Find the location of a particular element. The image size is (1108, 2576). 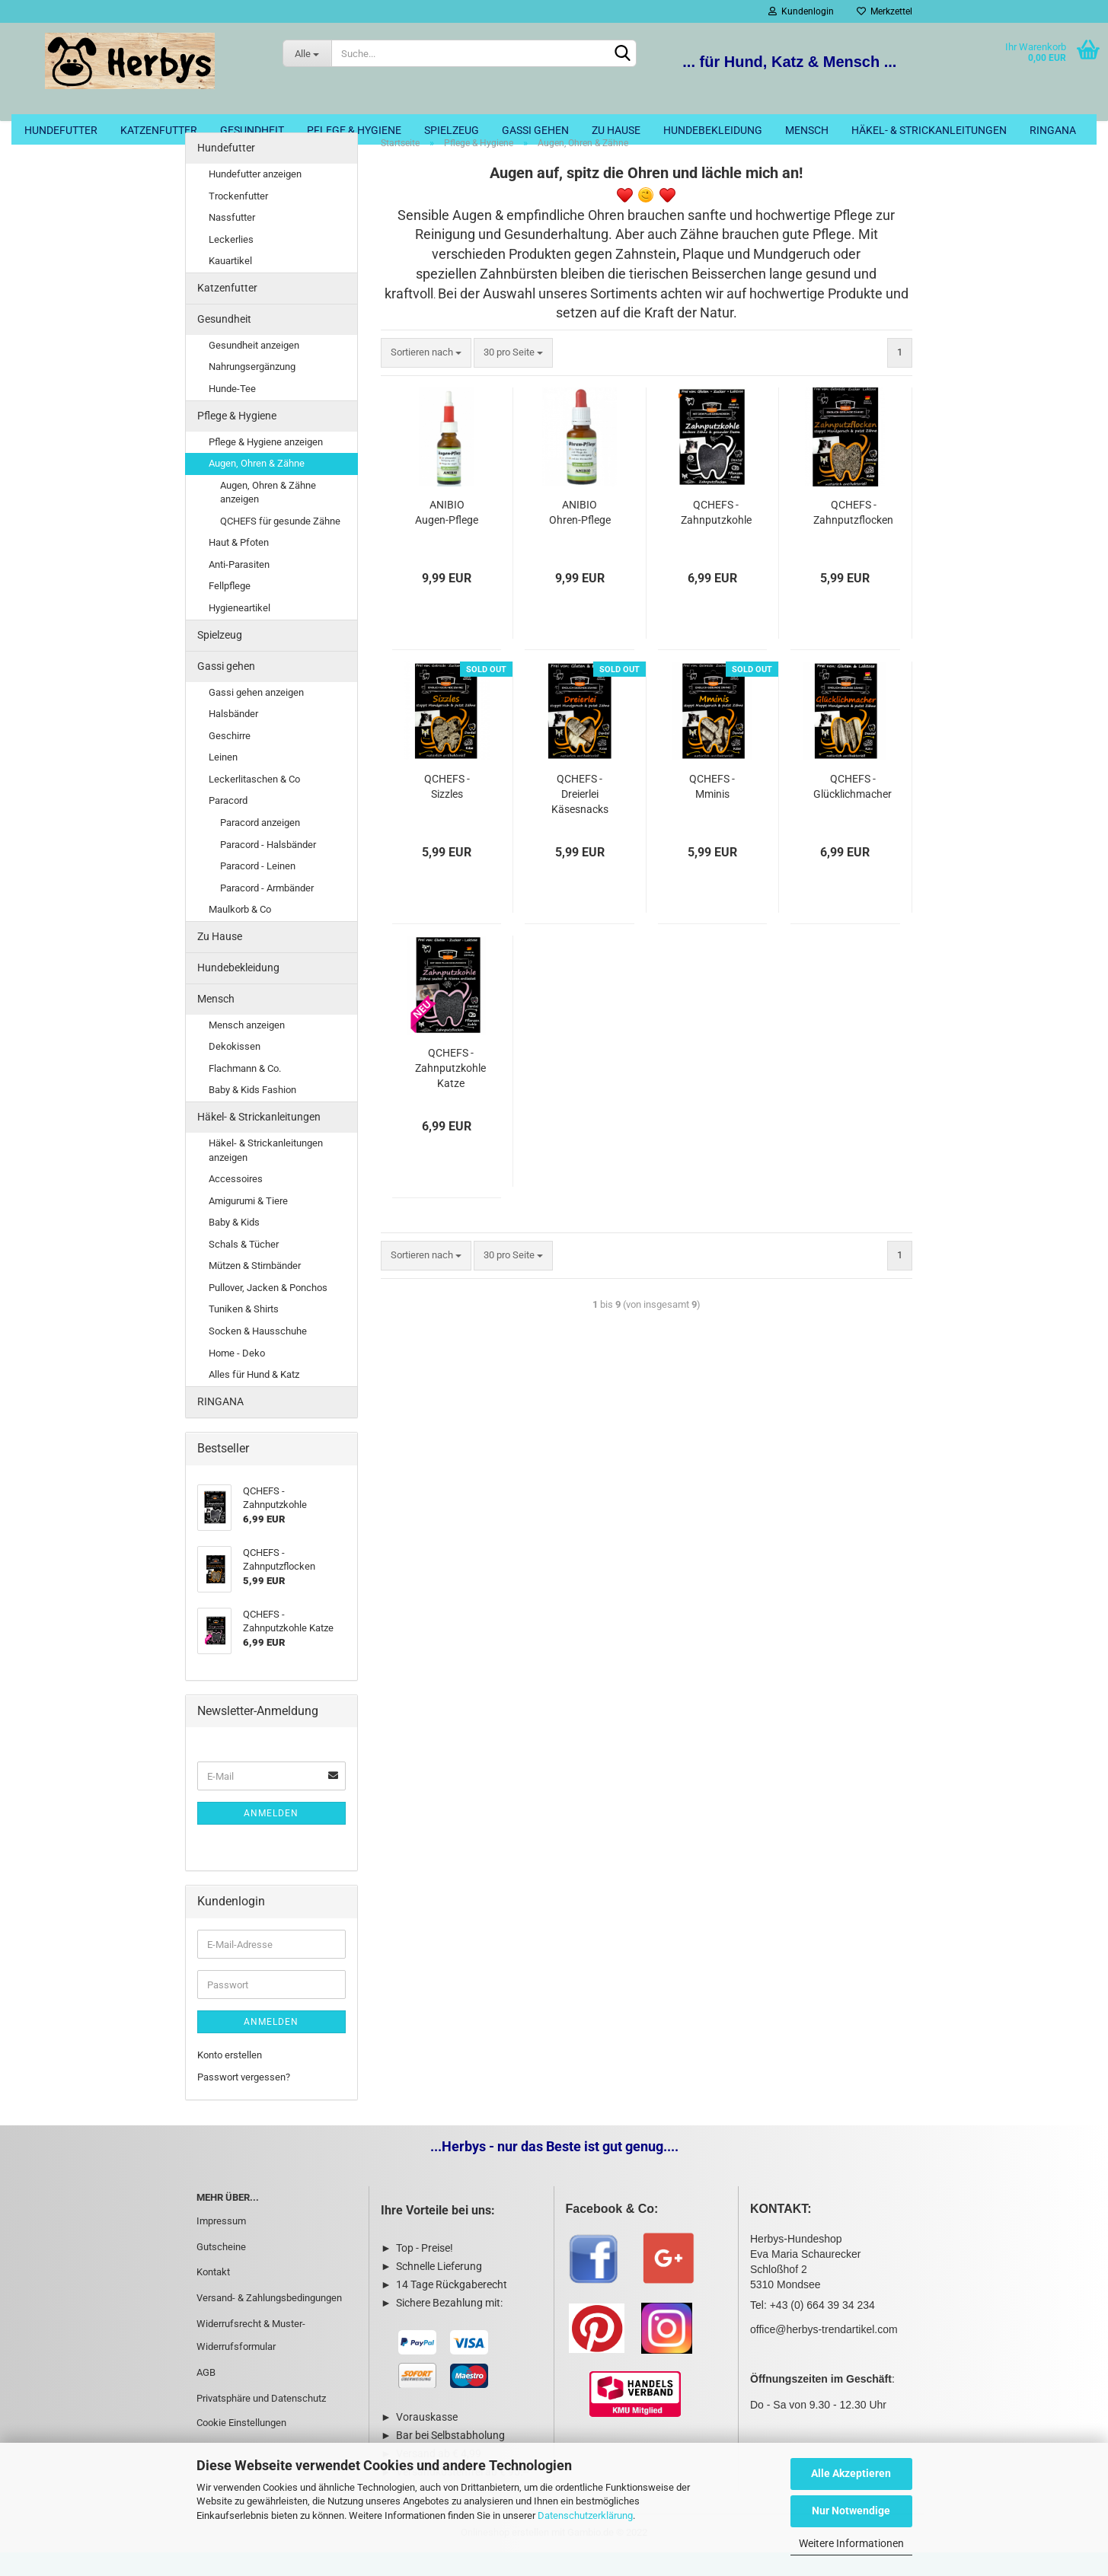

Gesundheit anzeigen is located at coordinates (254, 369).